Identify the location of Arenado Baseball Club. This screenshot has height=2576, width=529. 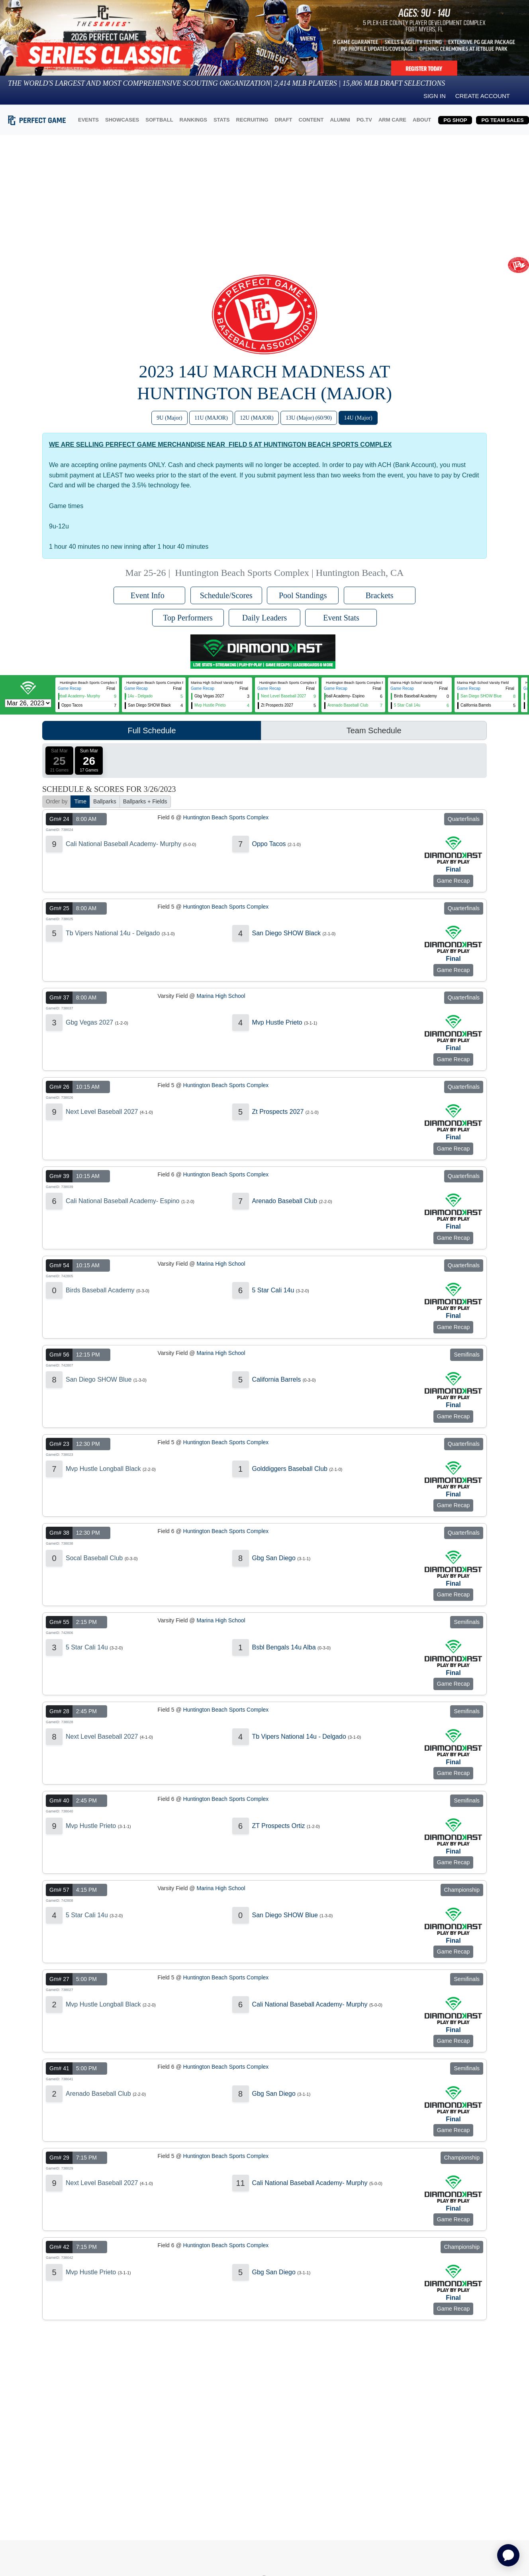
(284, 1201).